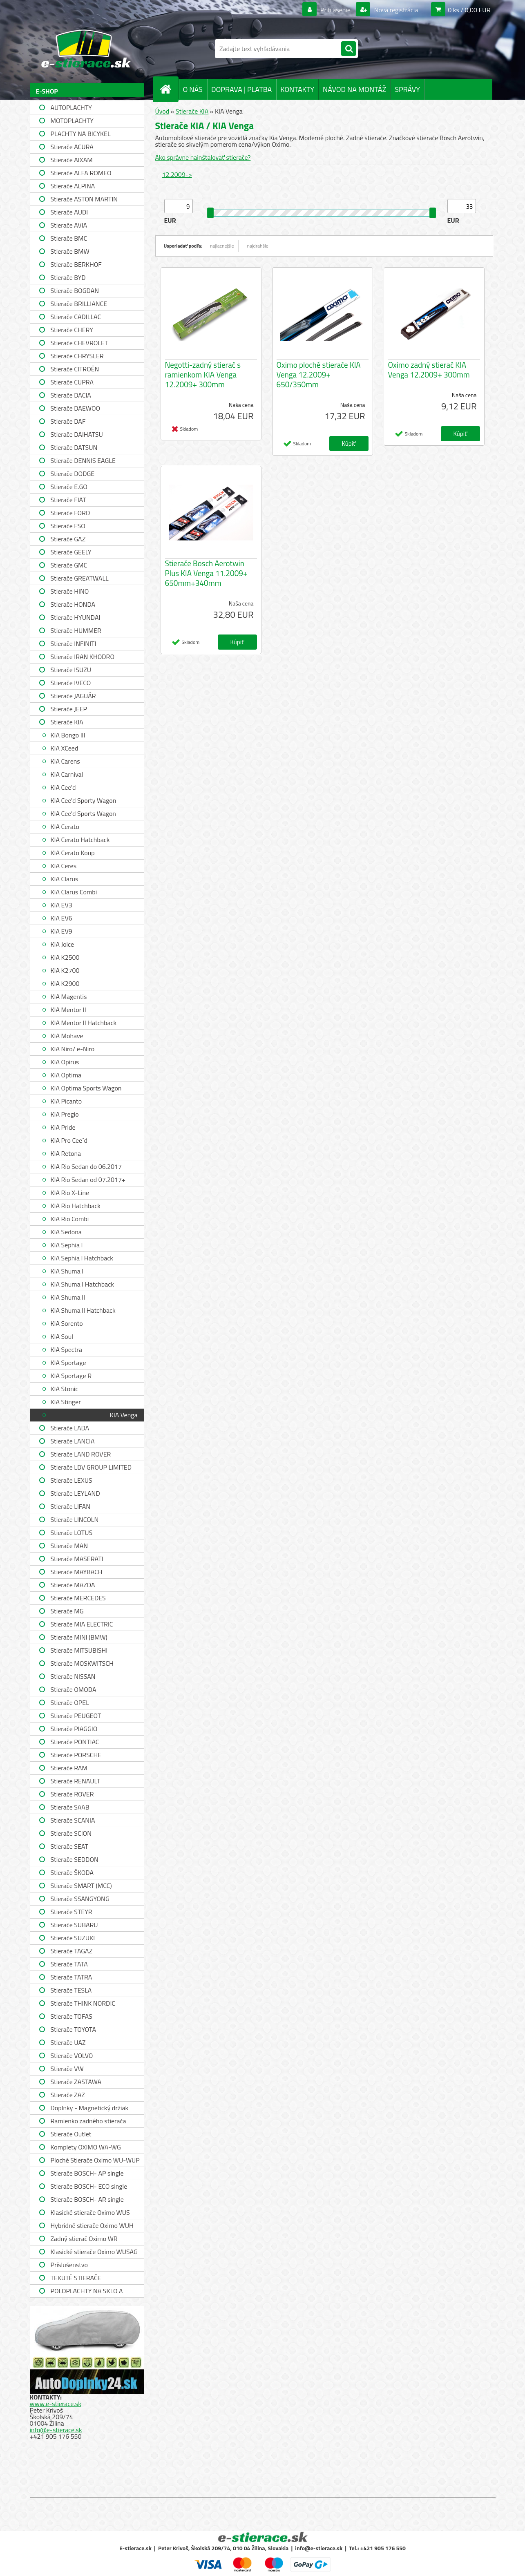 The image size is (525, 2576). What do you see at coordinates (88, 1179) in the screenshot?
I see `KIA Rio Sedan od 07.2017+` at bounding box center [88, 1179].